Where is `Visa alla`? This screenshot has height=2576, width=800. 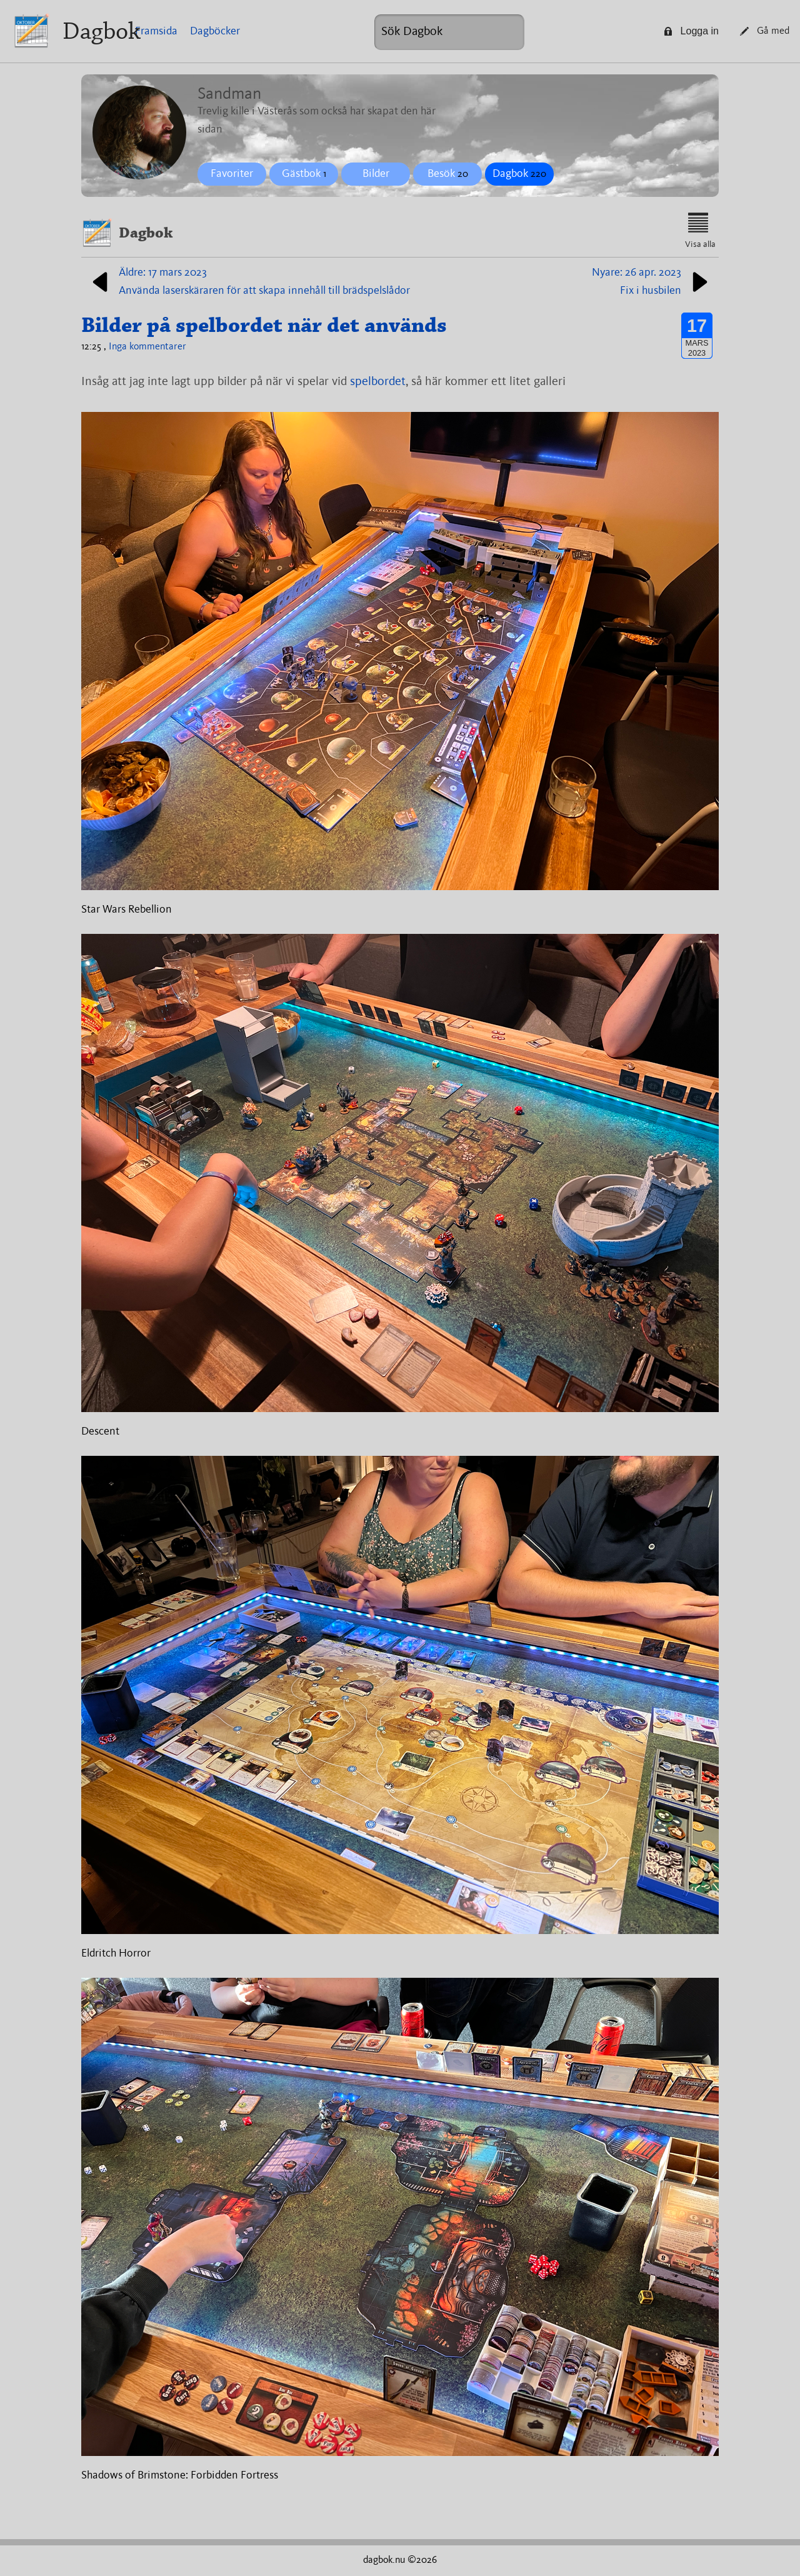 Visa alla is located at coordinates (700, 231).